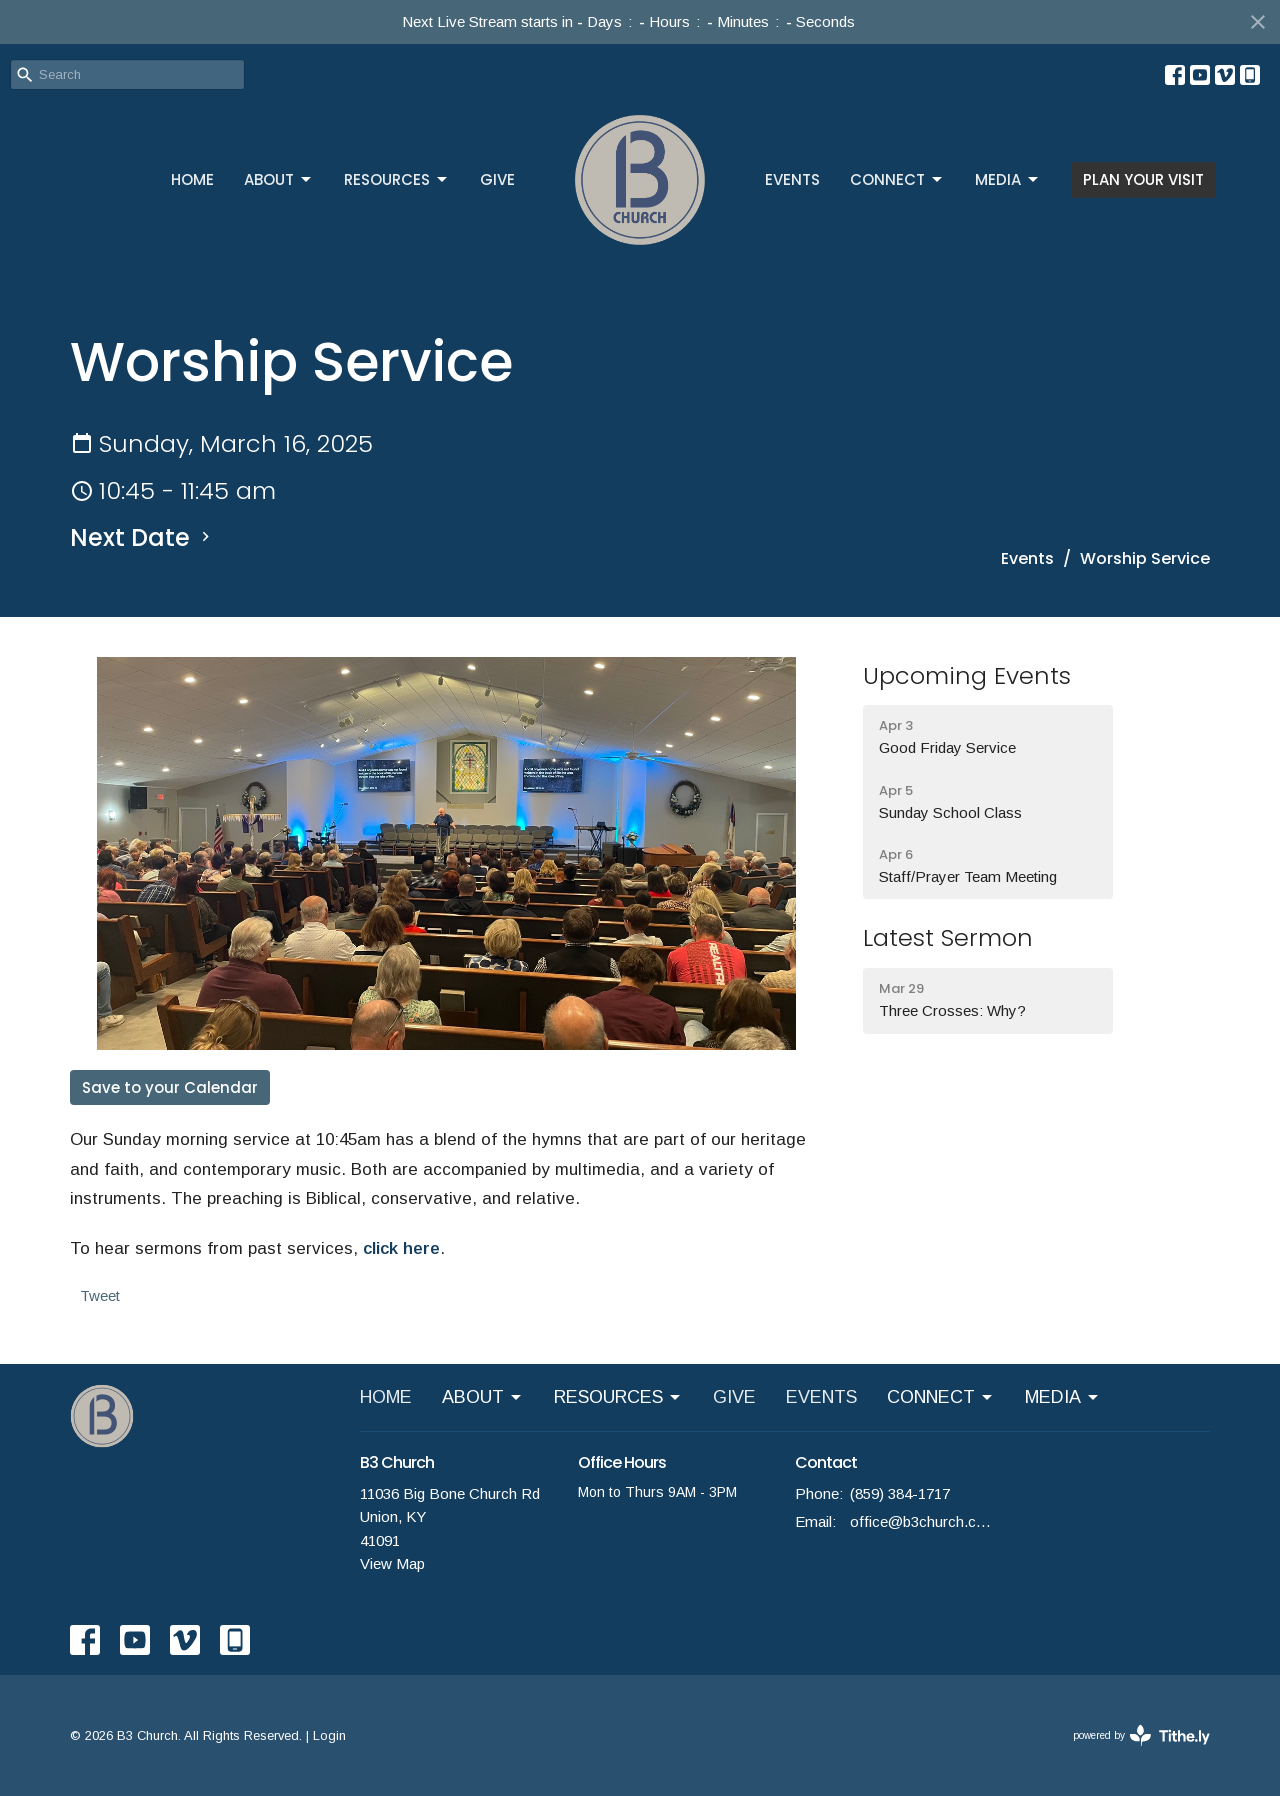  Describe the element at coordinates (279, 179) in the screenshot. I see `ABOUT` at that location.